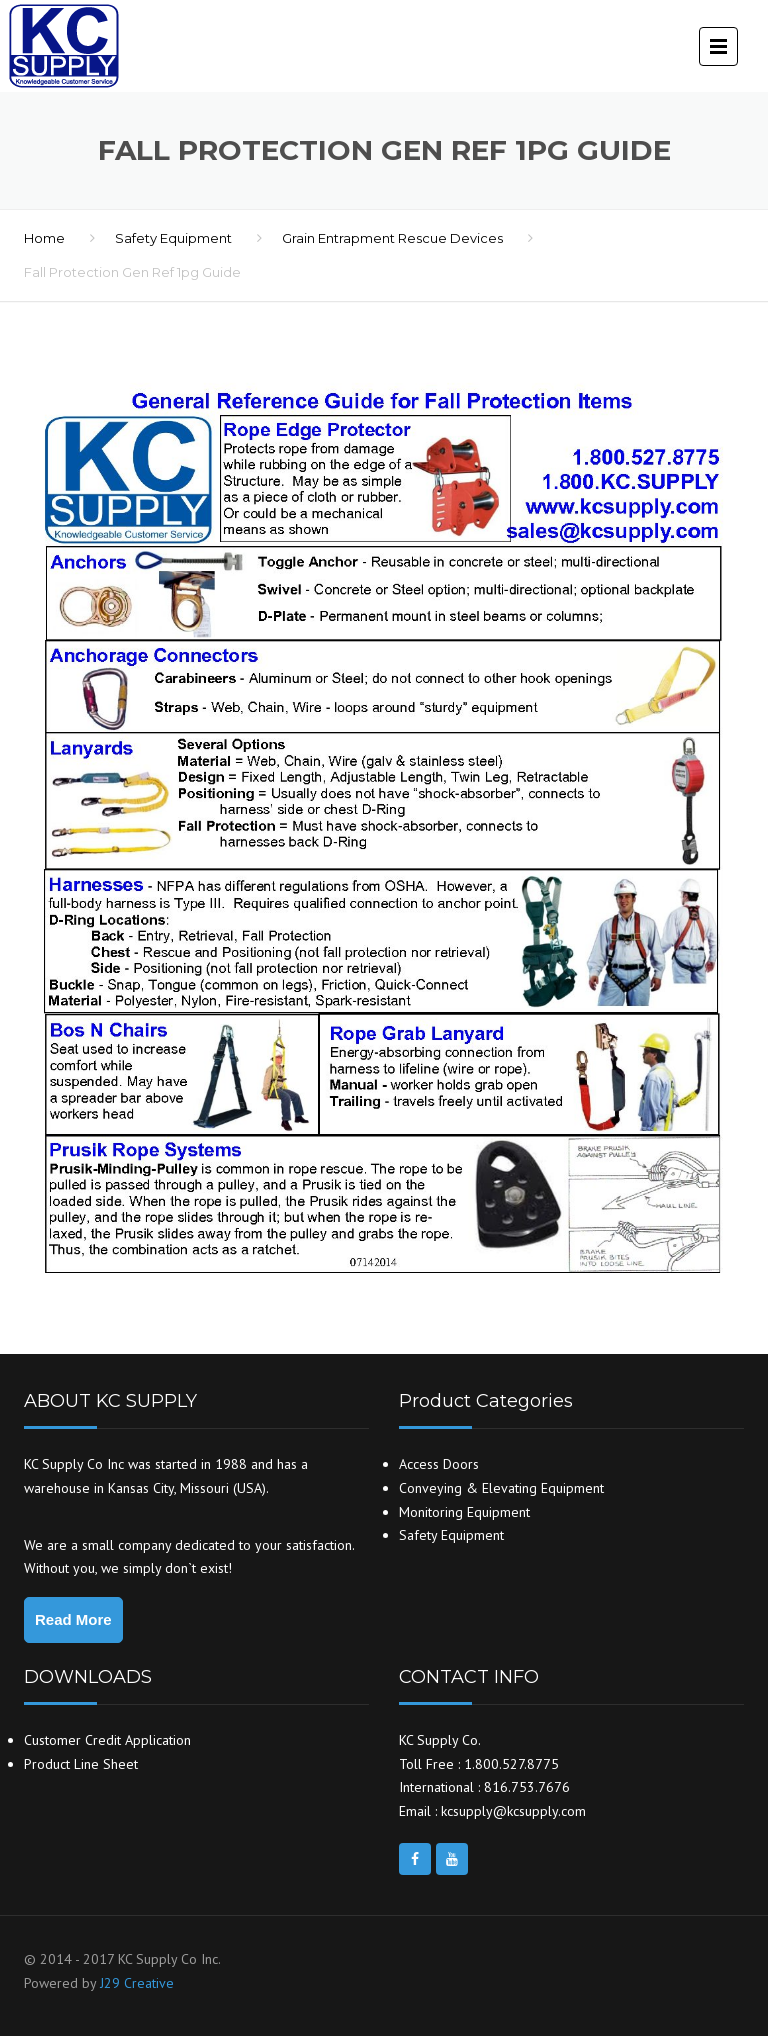 This screenshot has width=768, height=2036. I want to click on Grain Entrapment Rescue Devices, so click(392, 238).